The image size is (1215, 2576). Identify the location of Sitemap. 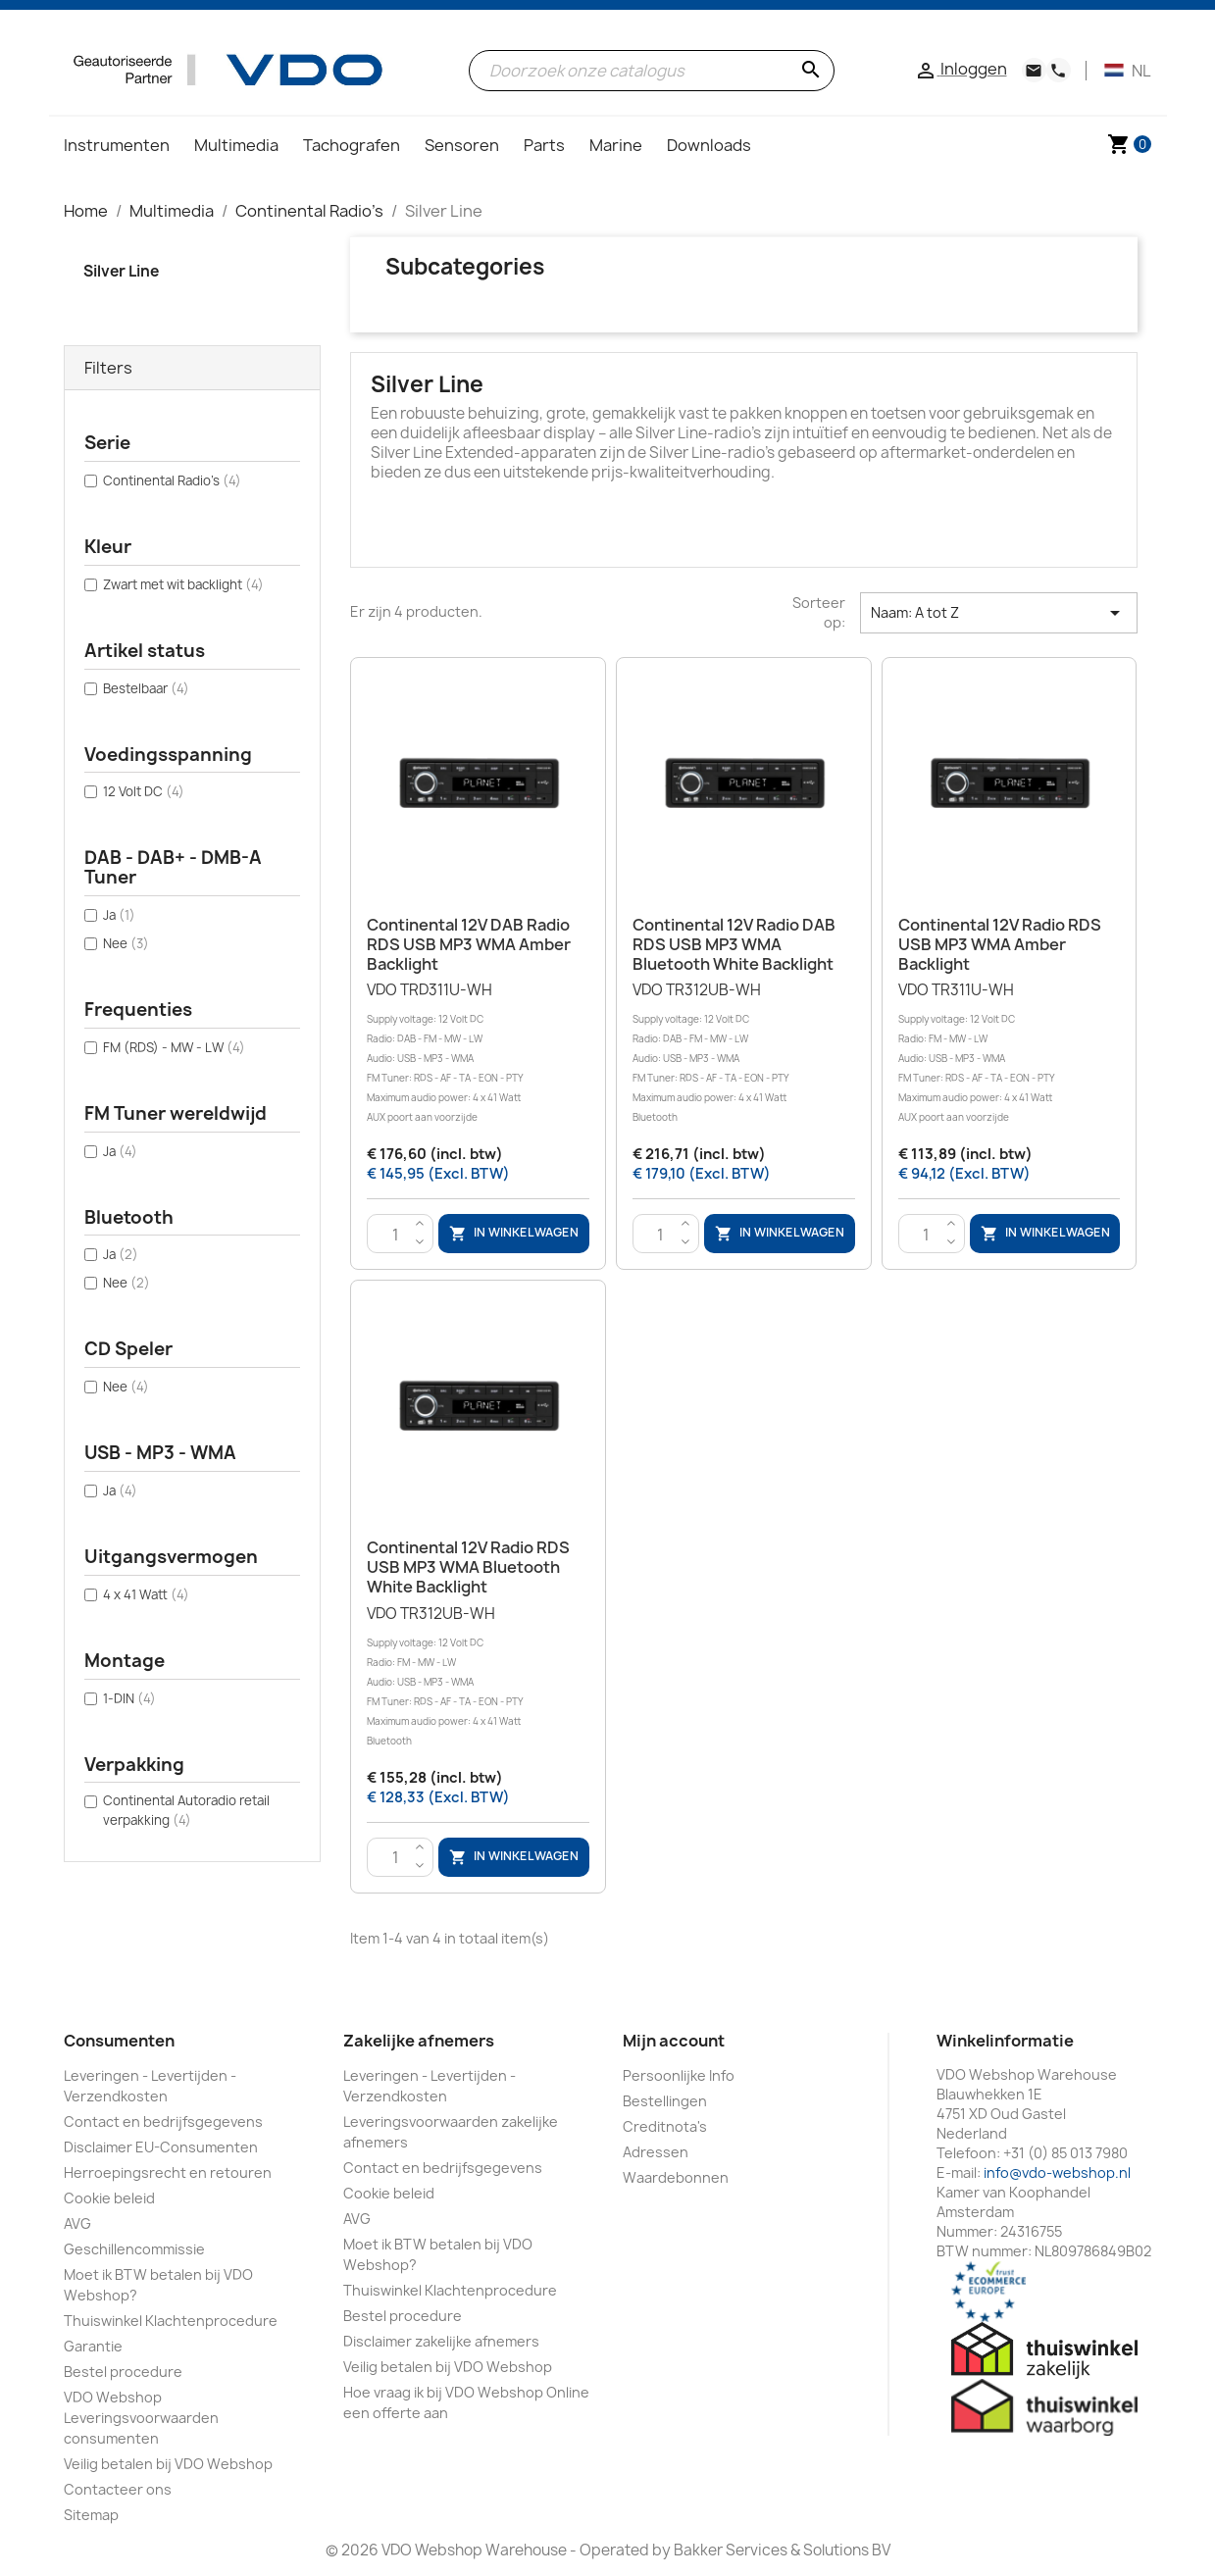
(91, 2514).